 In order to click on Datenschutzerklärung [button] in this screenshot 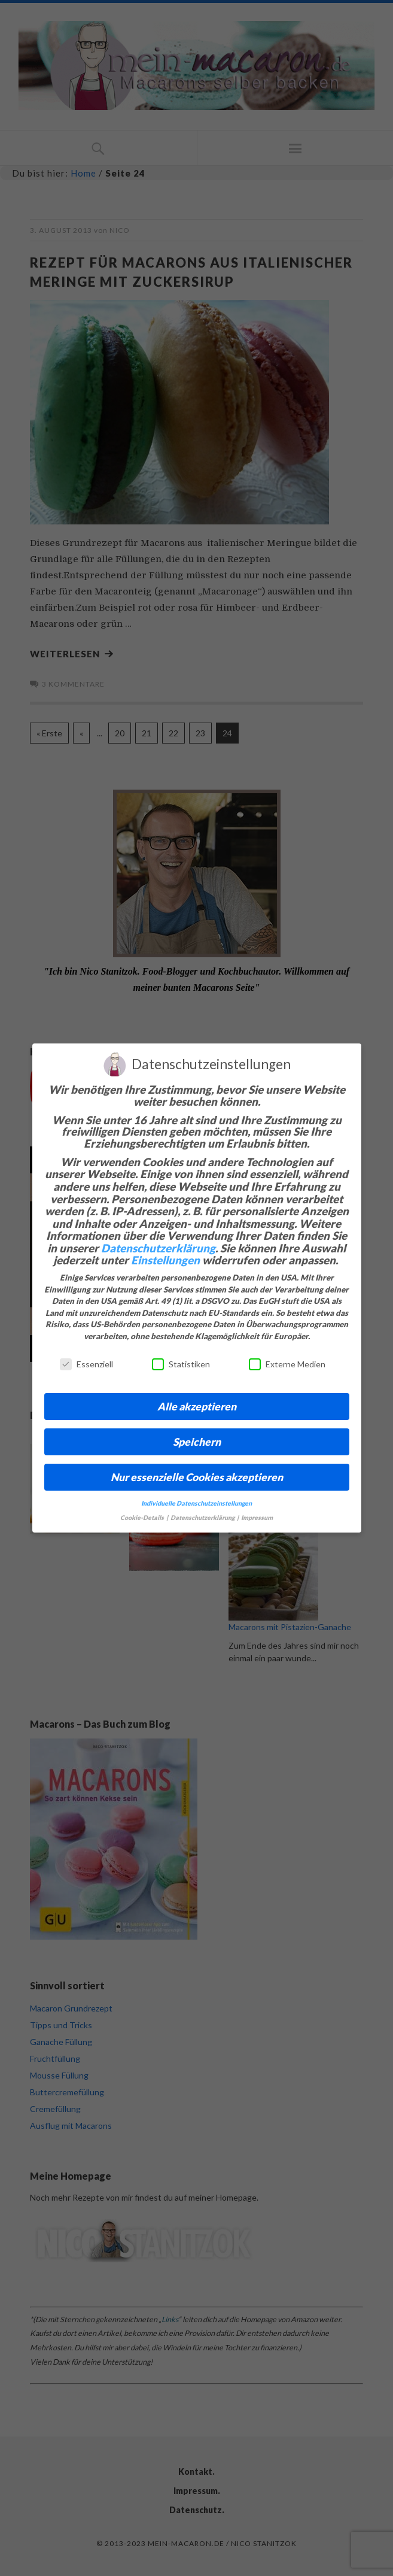, I will do `click(203, 1517)`.